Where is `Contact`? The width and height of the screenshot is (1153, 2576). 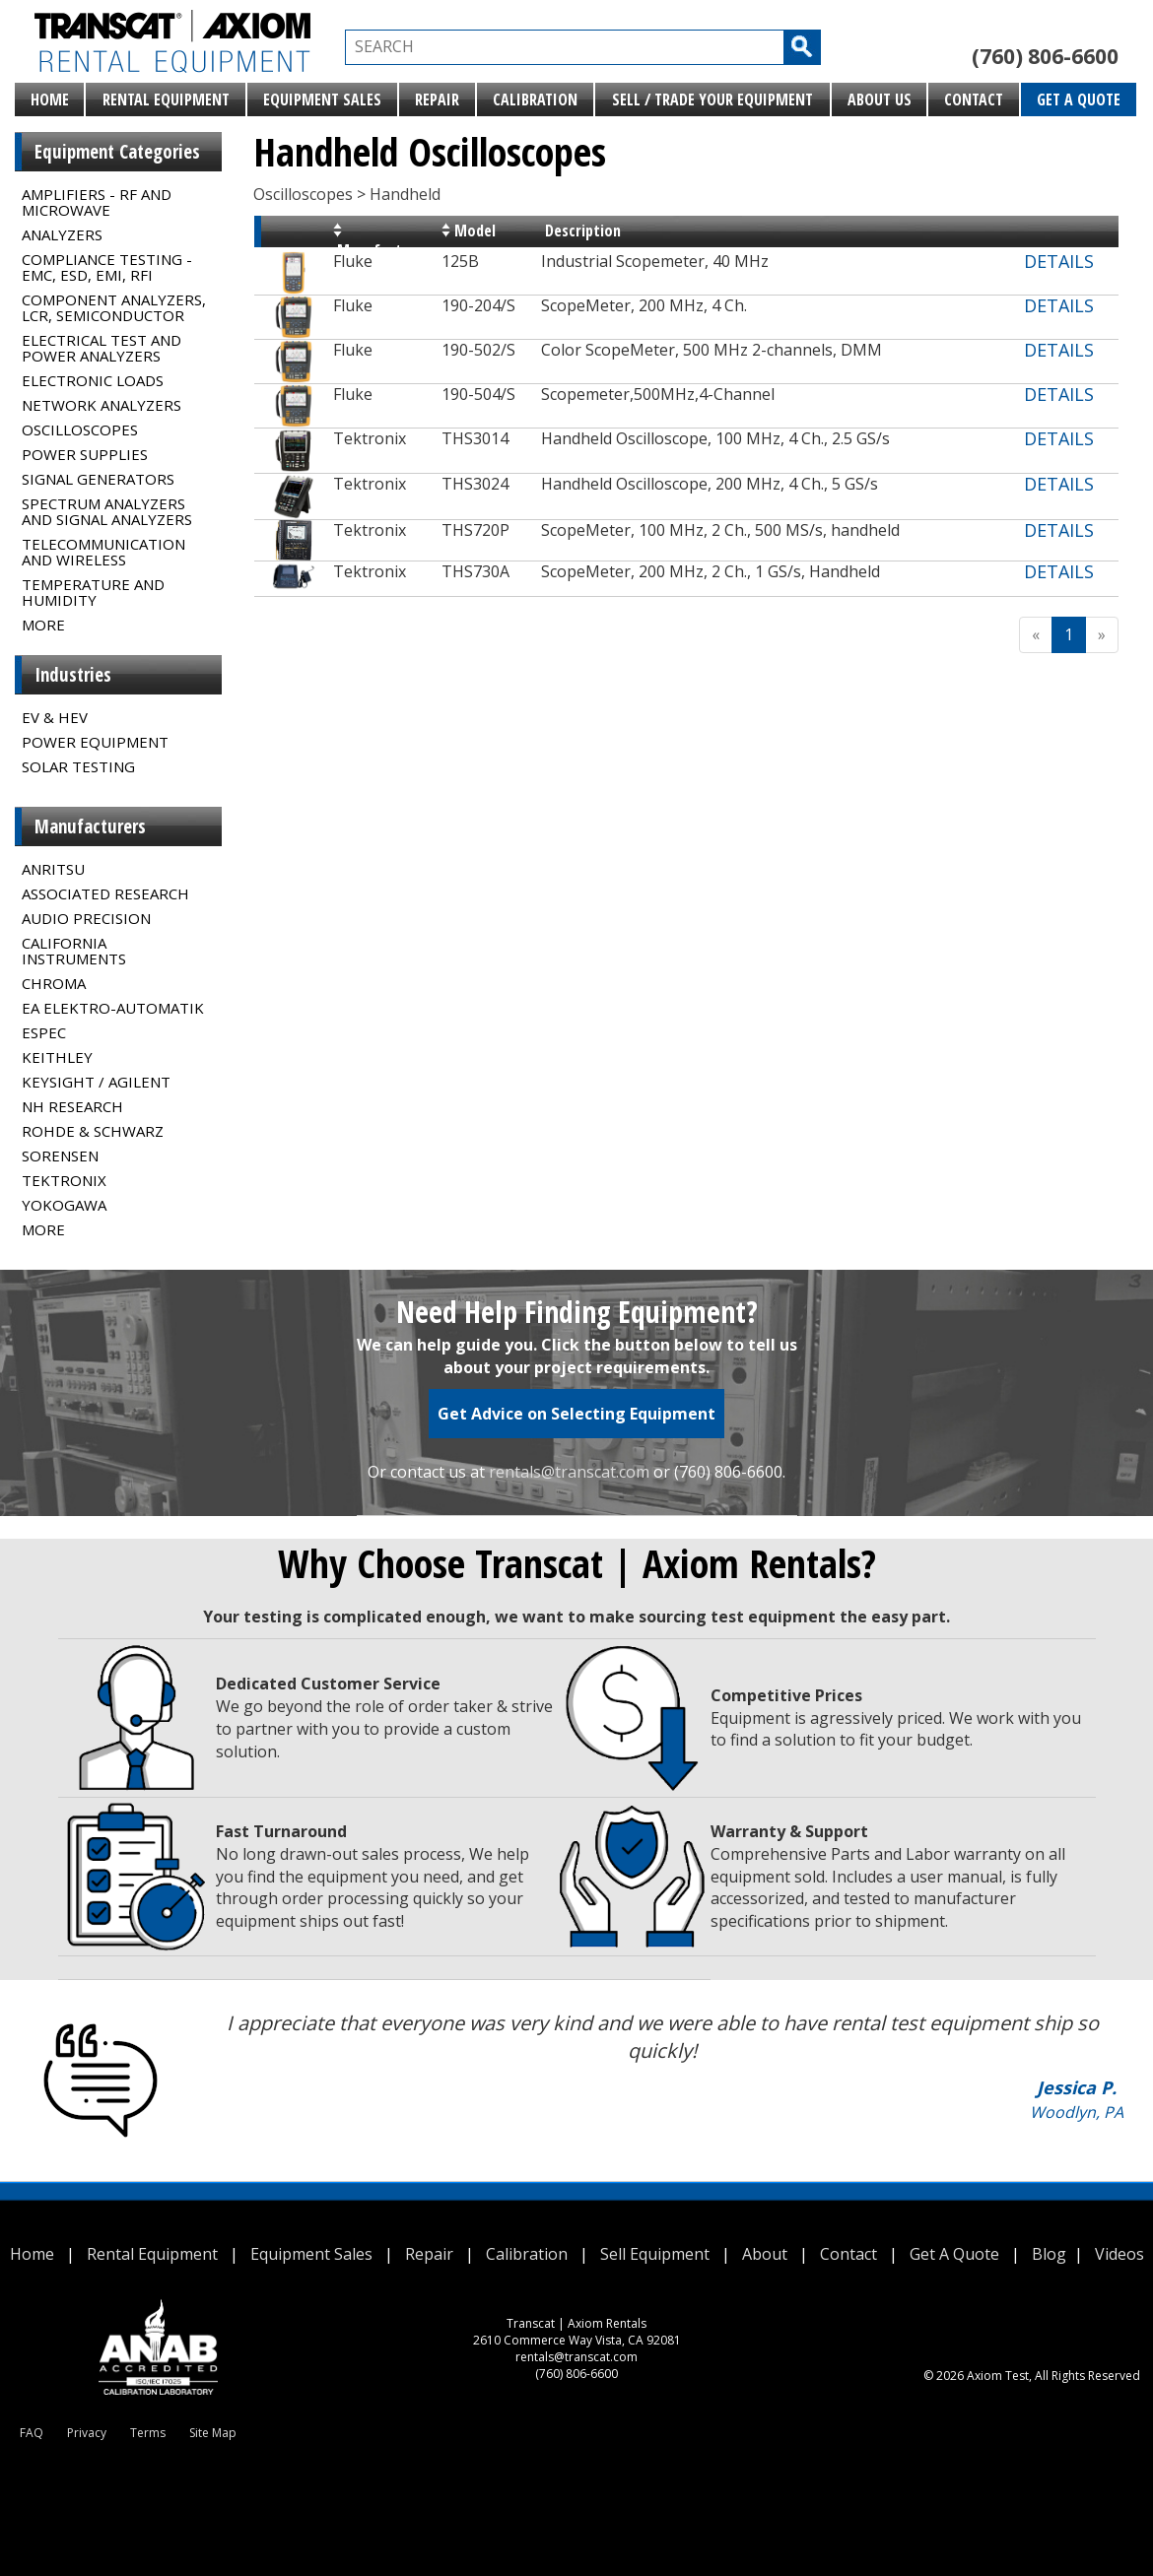 Contact is located at coordinates (973, 99).